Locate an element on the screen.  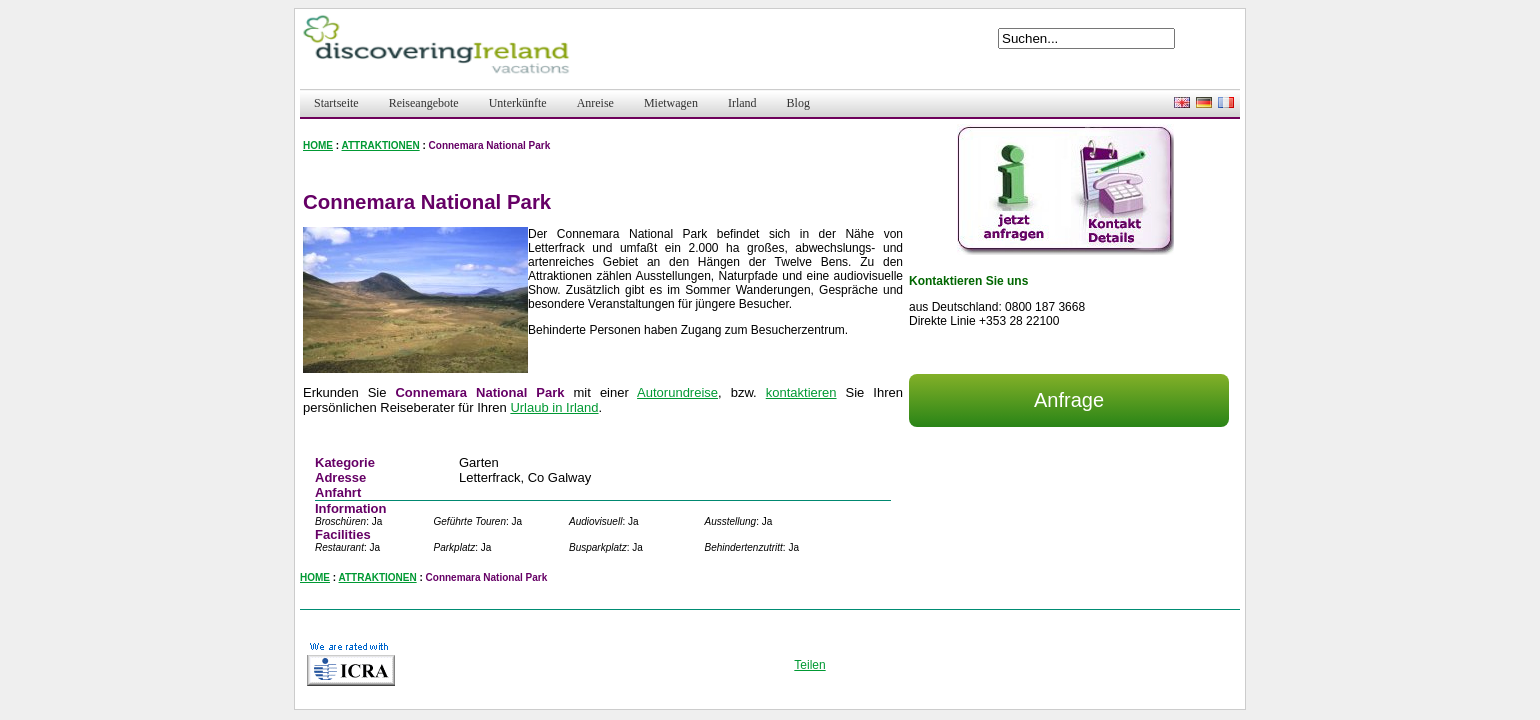
Blog is located at coordinates (798, 103).